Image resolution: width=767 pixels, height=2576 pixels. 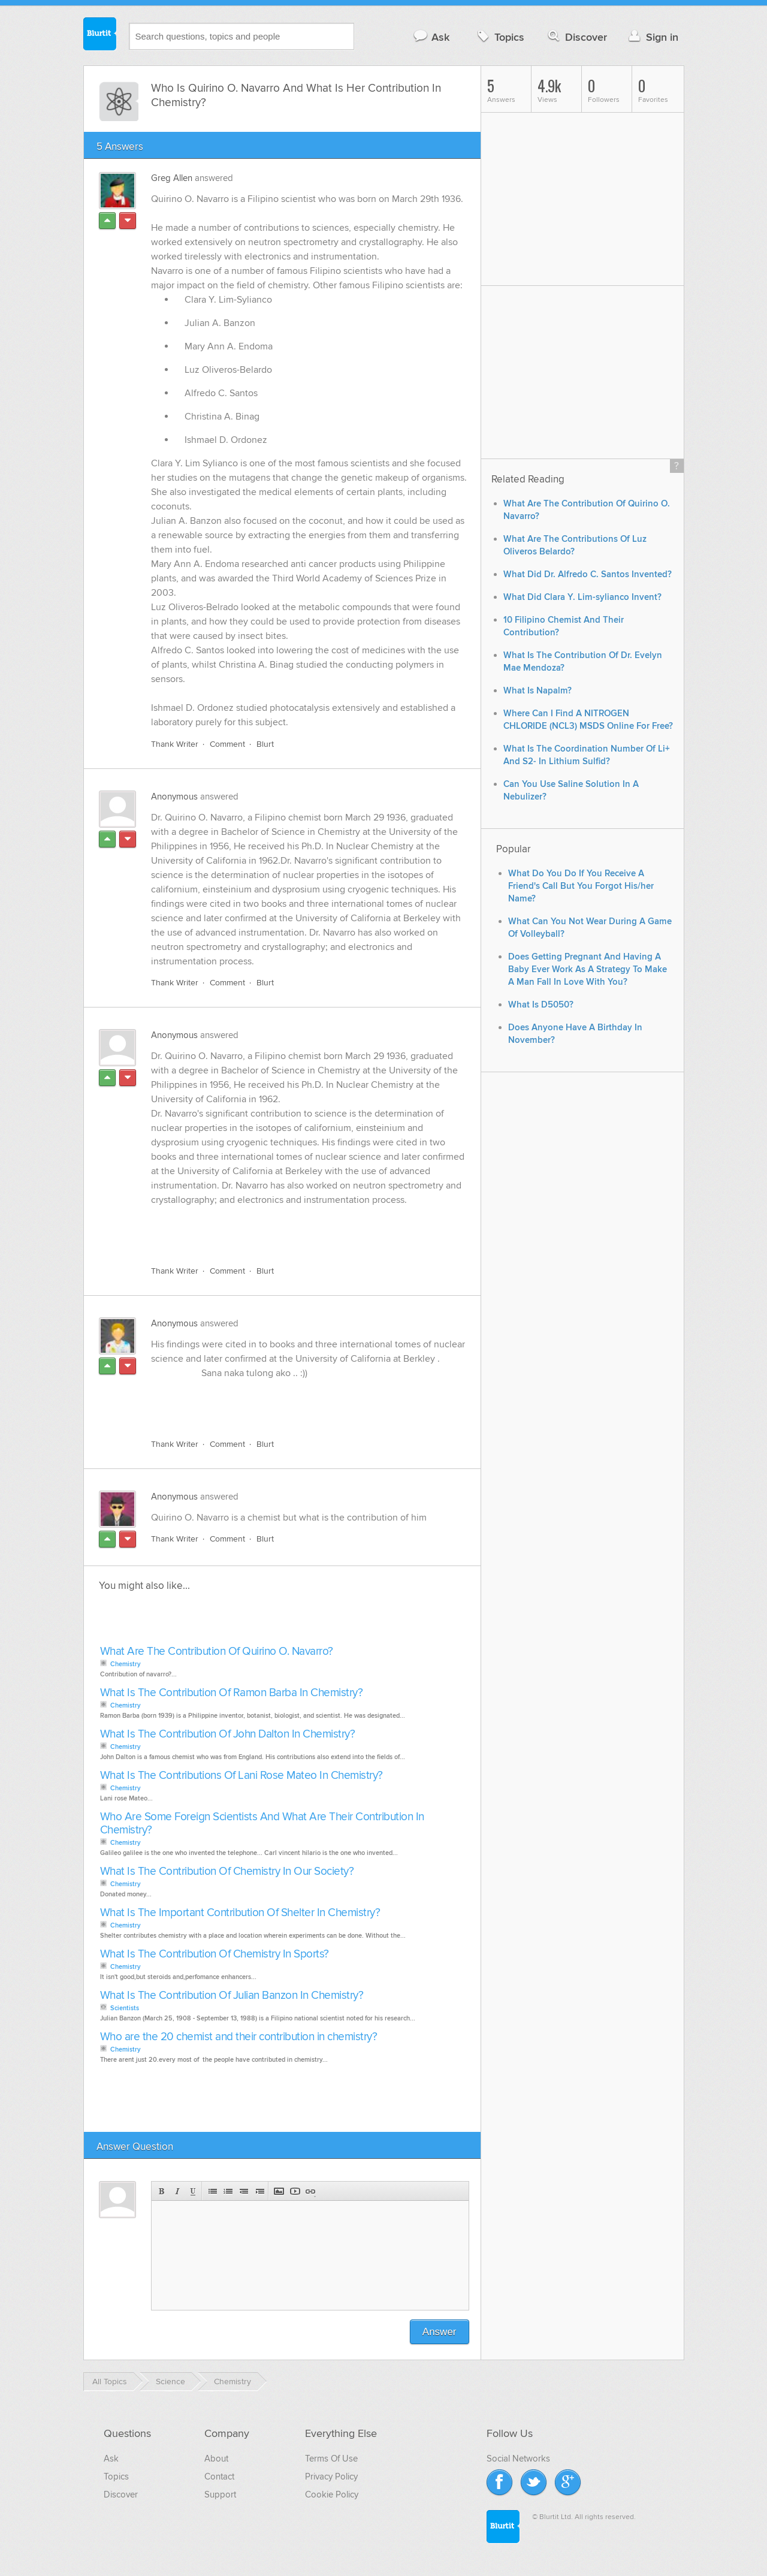 What do you see at coordinates (240, 1913) in the screenshot?
I see `What Is The Important Contribution Of Shelter In Chemistry?` at bounding box center [240, 1913].